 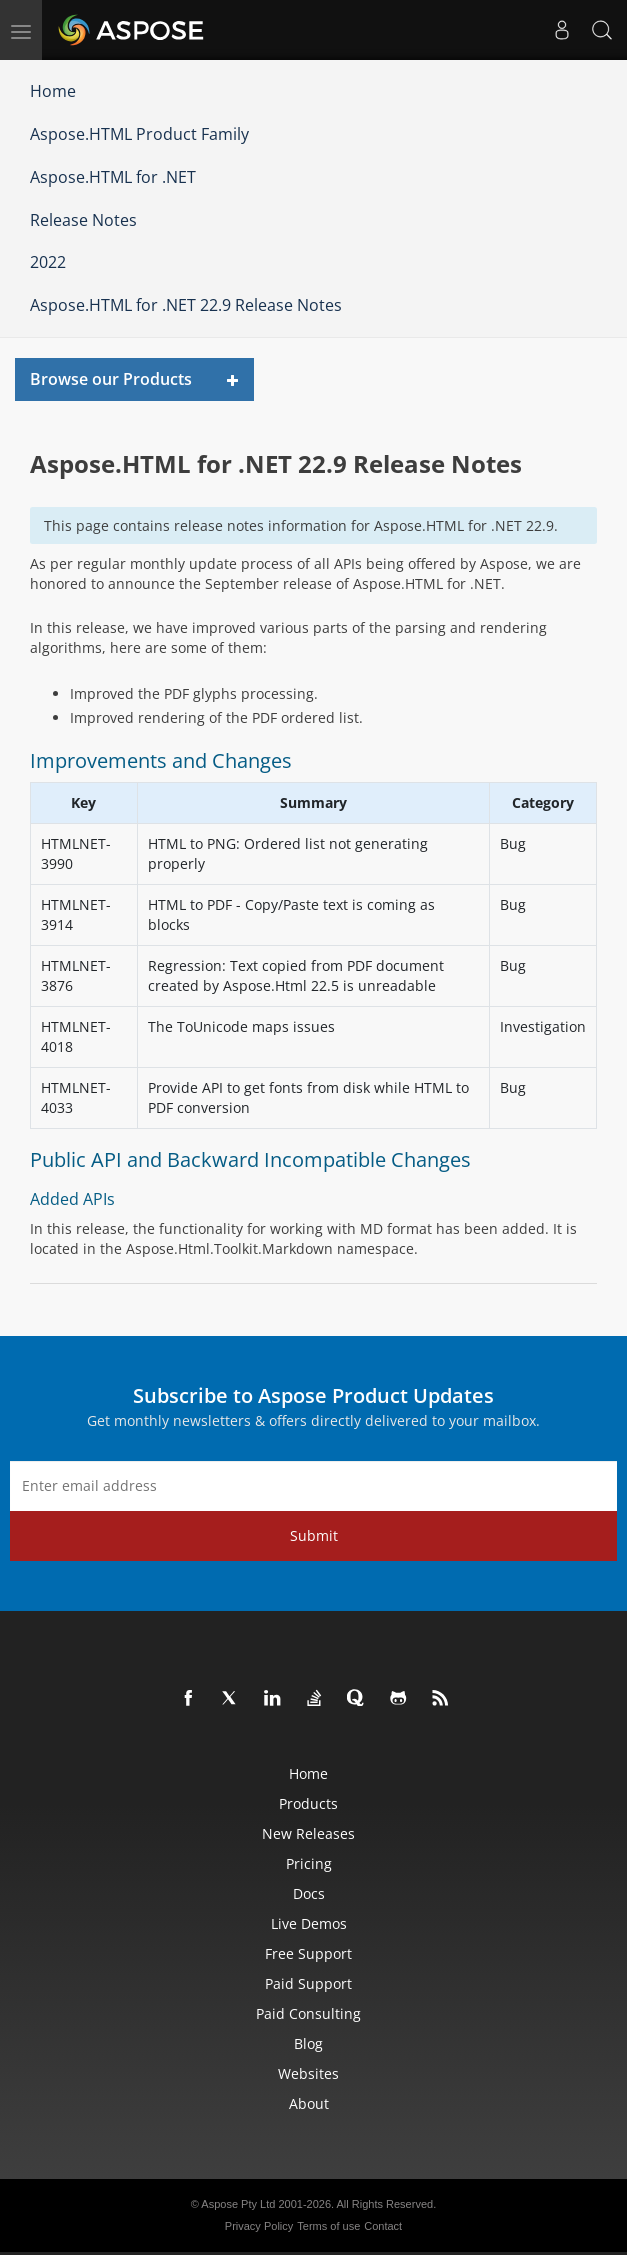 I want to click on Live Demos, so click(x=309, y=1923).